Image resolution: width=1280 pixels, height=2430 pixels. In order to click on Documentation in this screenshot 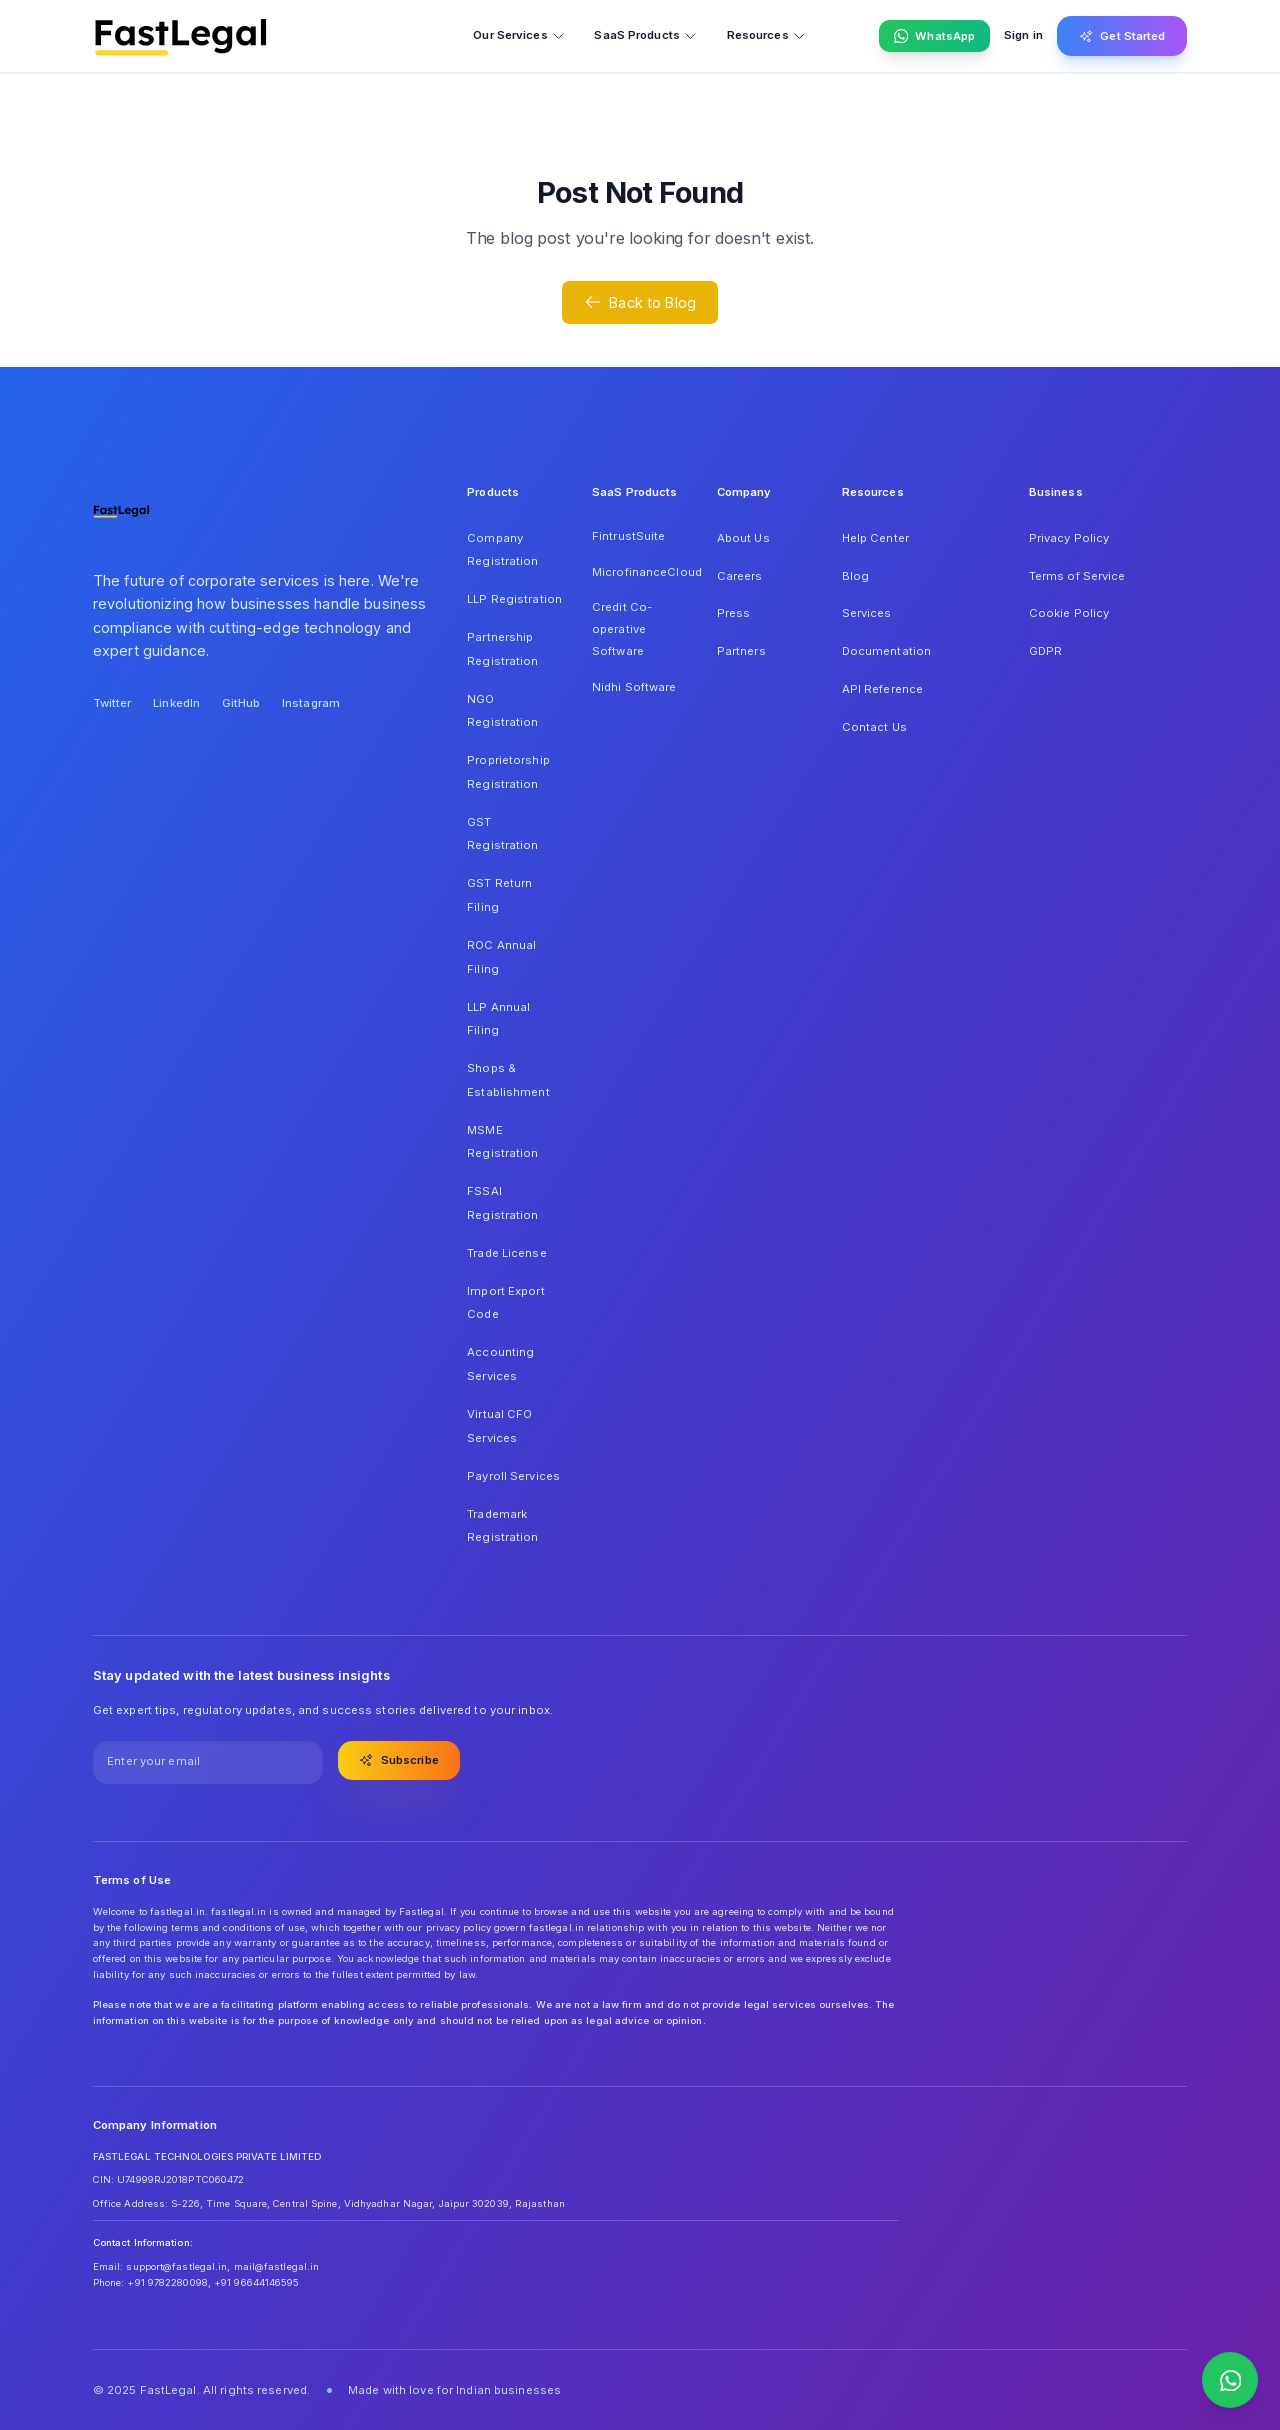, I will do `click(886, 651)`.